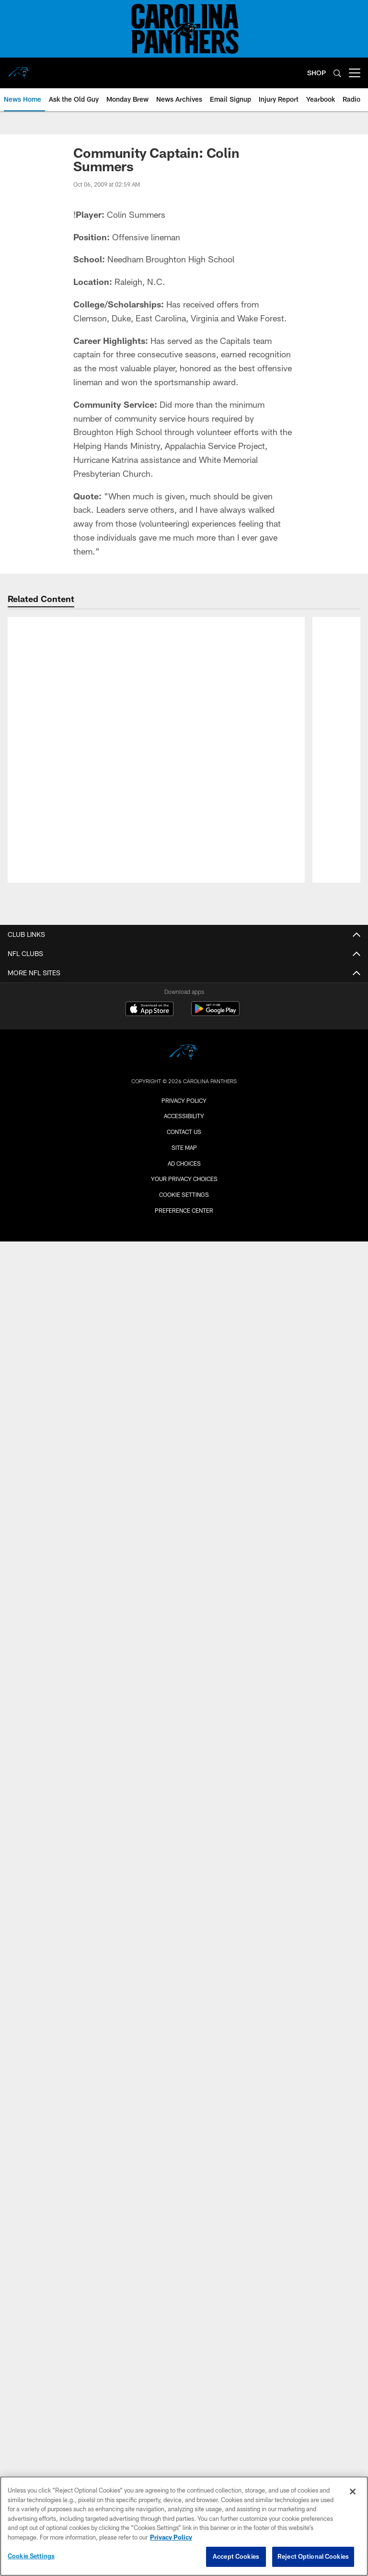 The width and height of the screenshot is (368, 2576). Describe the element at coordinates (184, 1326) in the screenshot. I see `News Archives` at that location.